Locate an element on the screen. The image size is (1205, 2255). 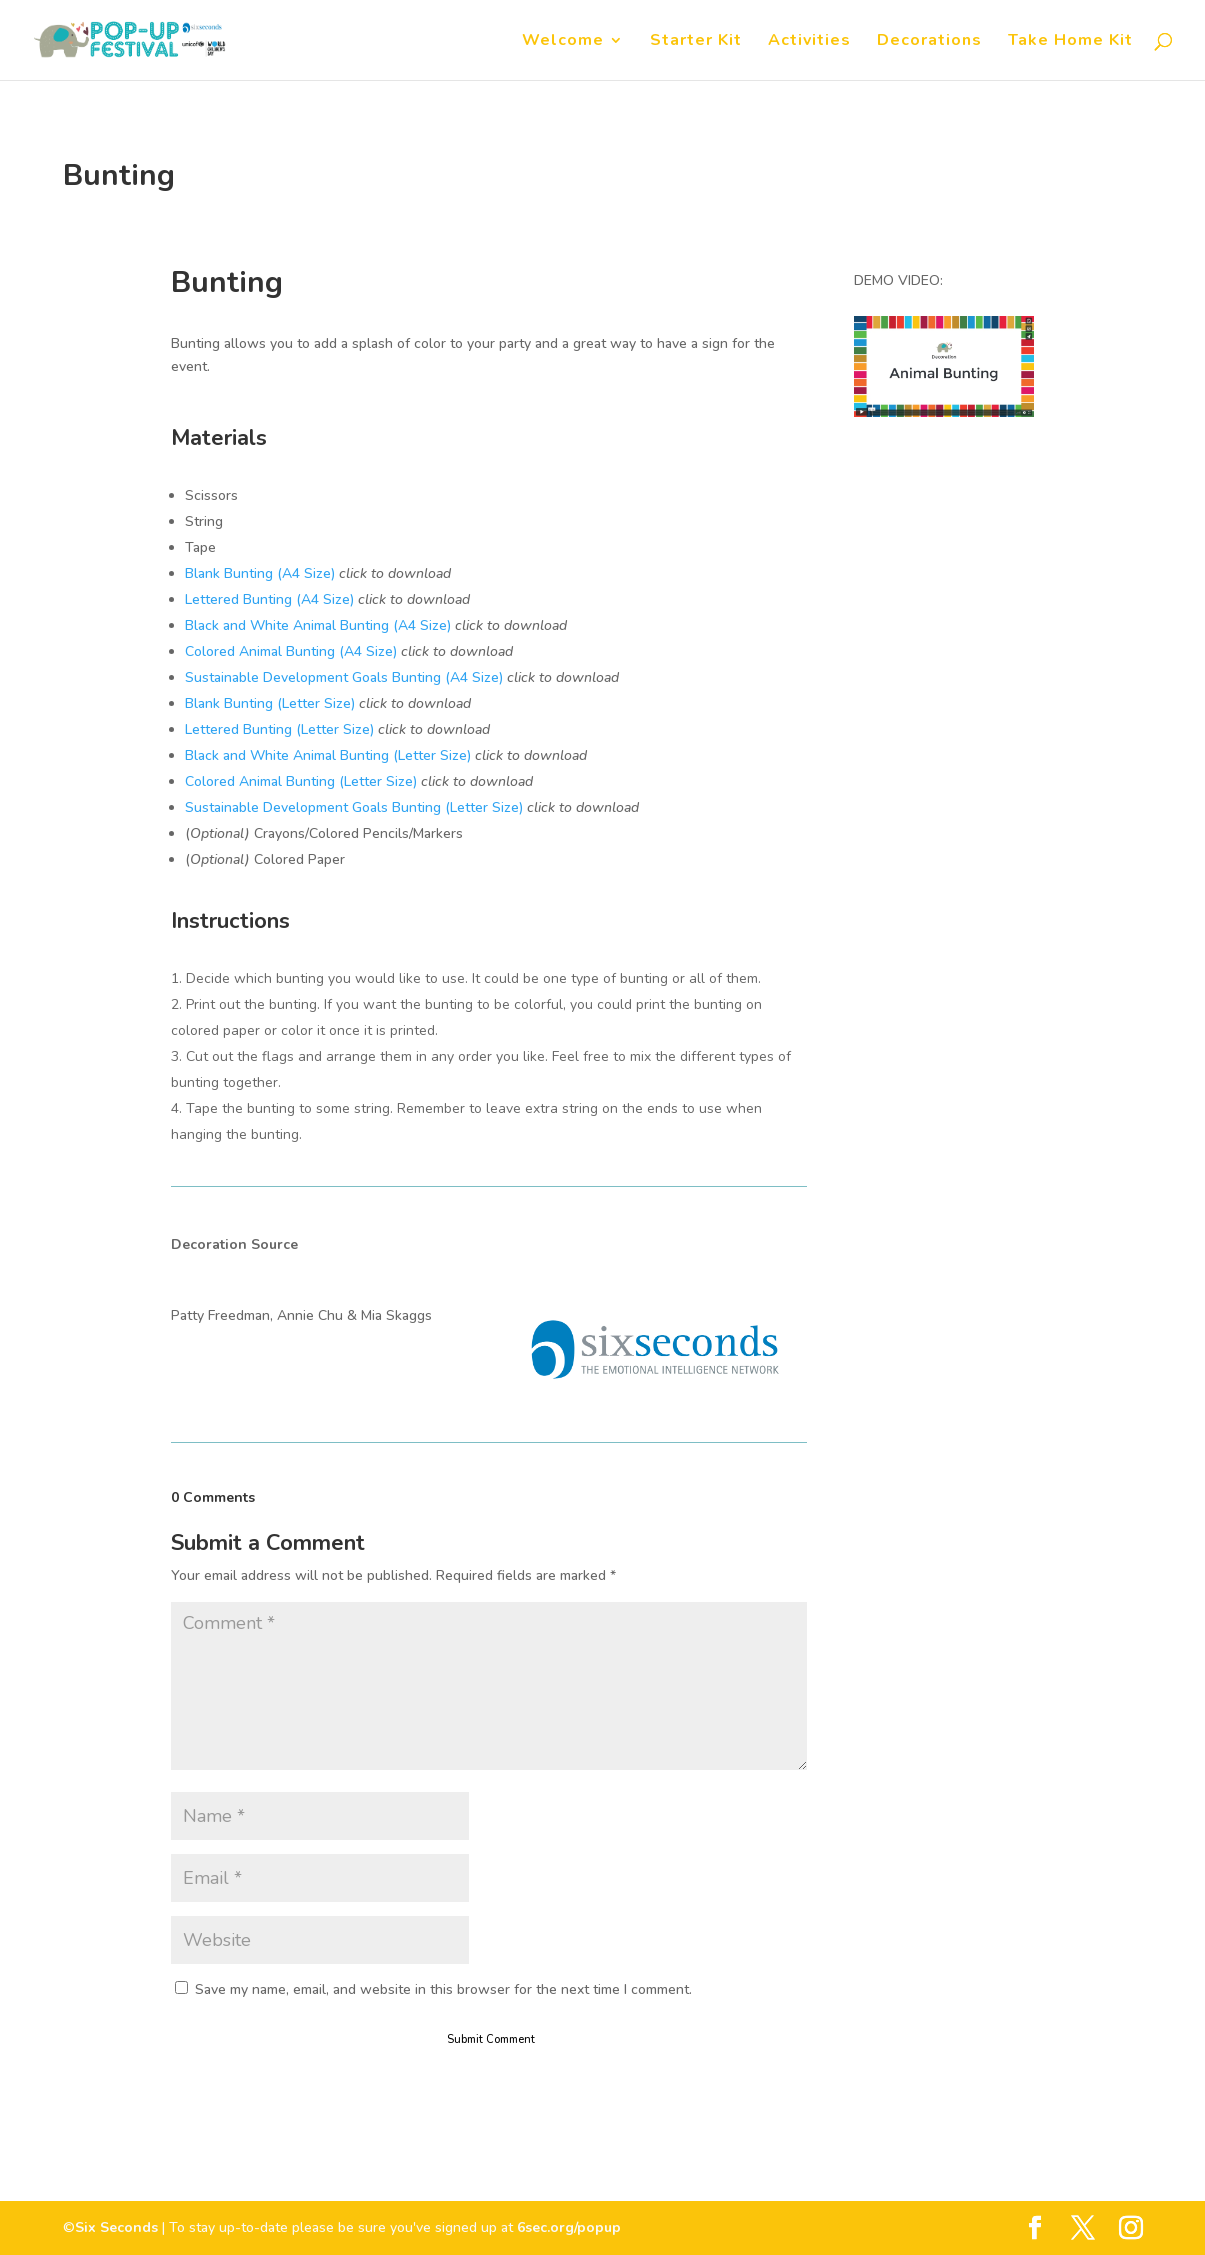
Sustainable Development Goals Bunting (A4 Size) is located at coordinates (344, 677).